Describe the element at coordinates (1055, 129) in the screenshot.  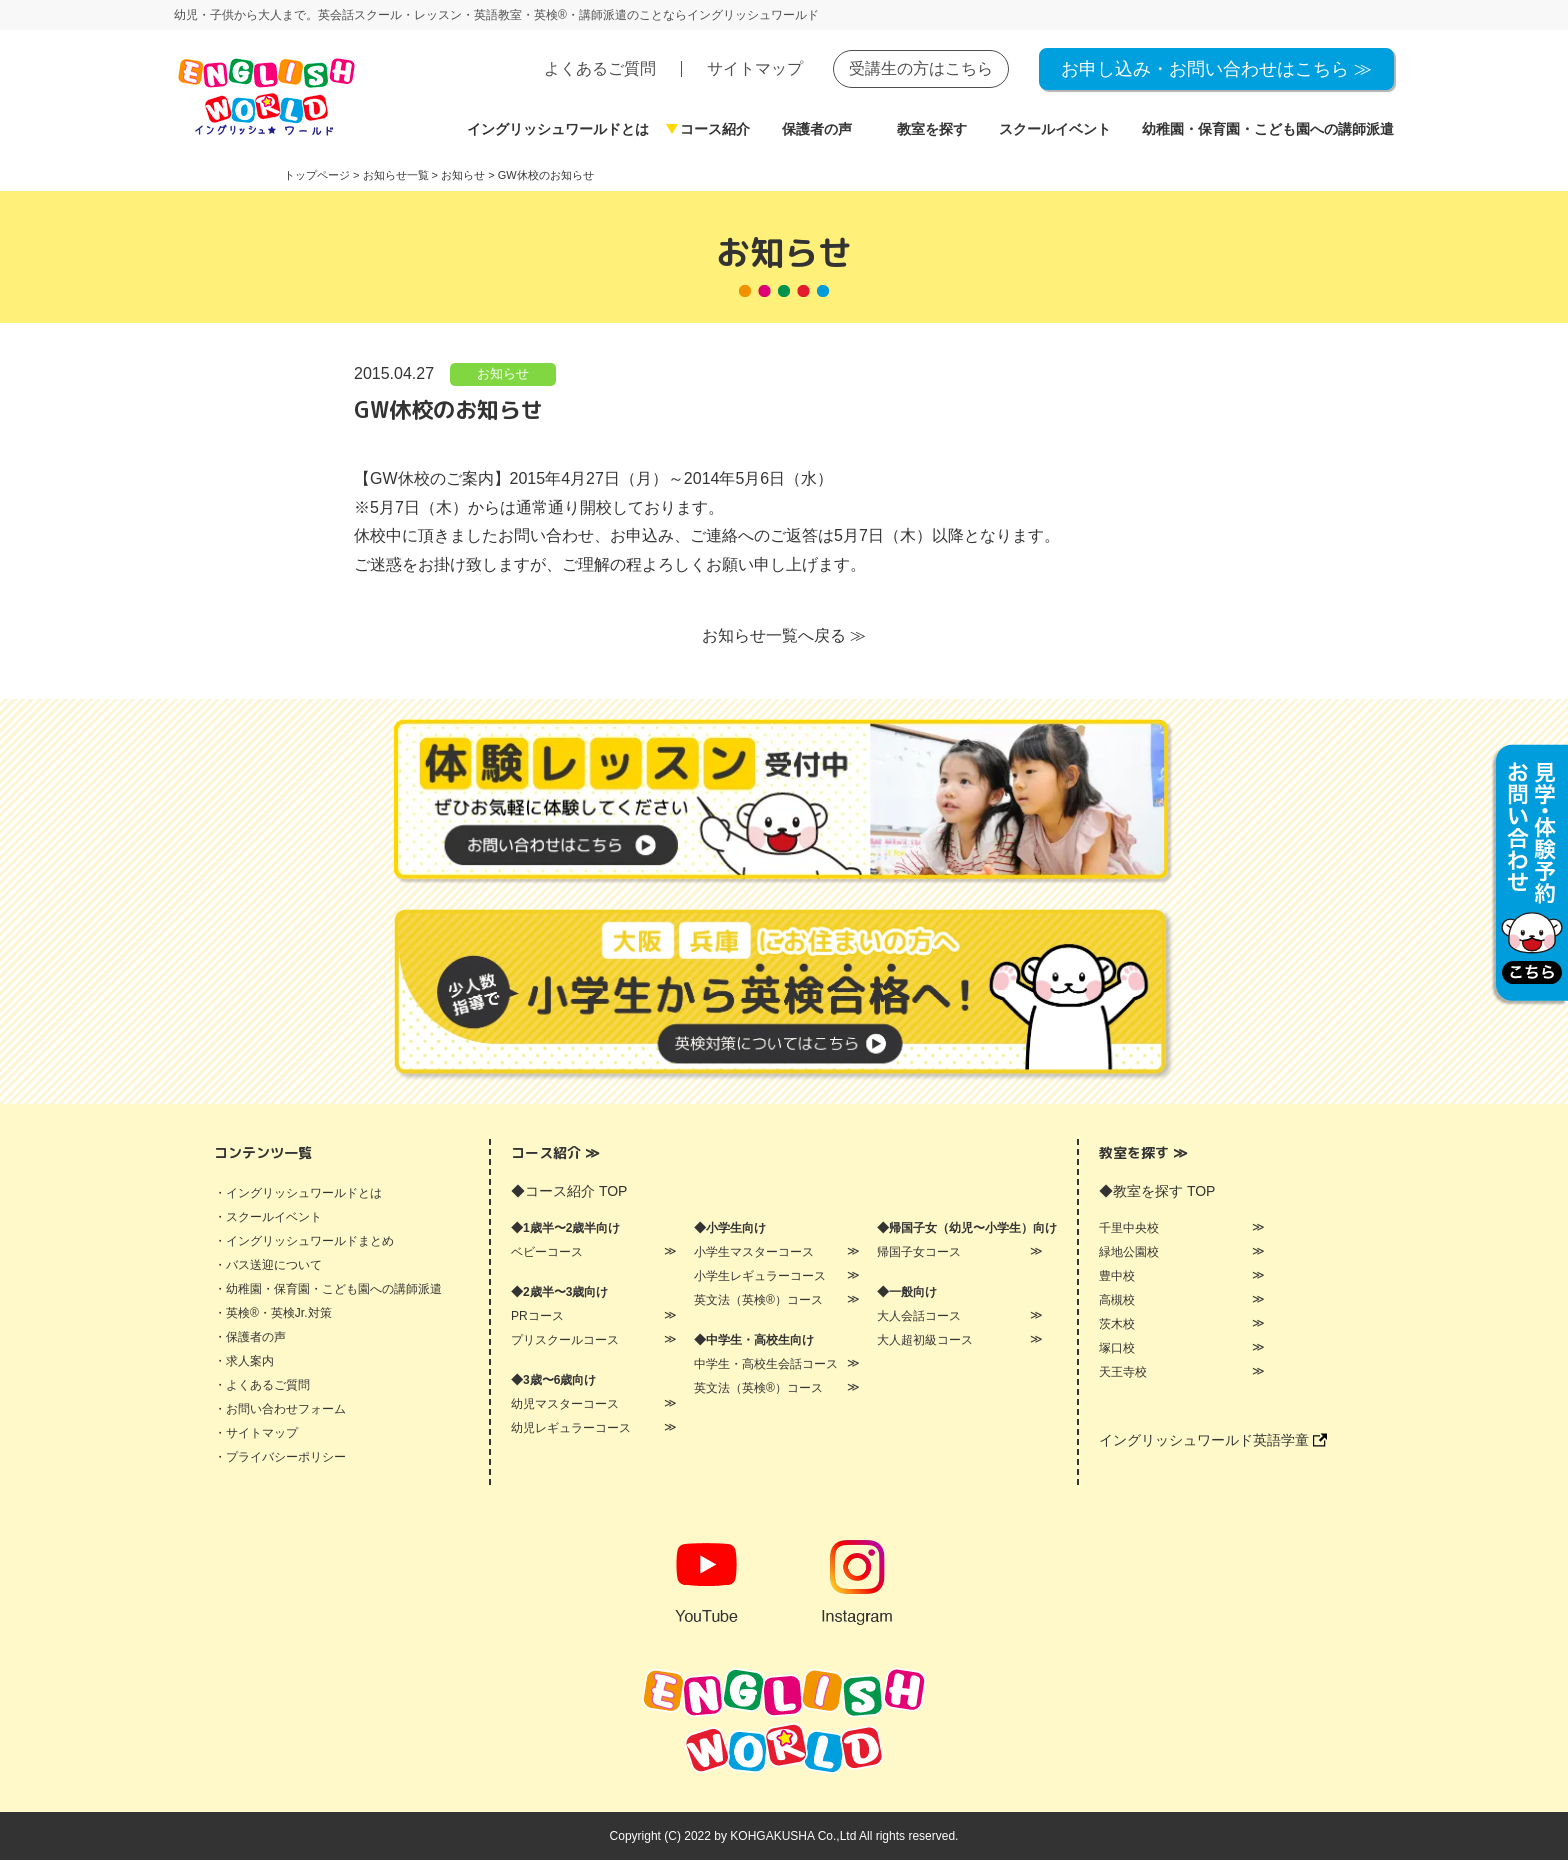
I see `スクールイベント` at that location.